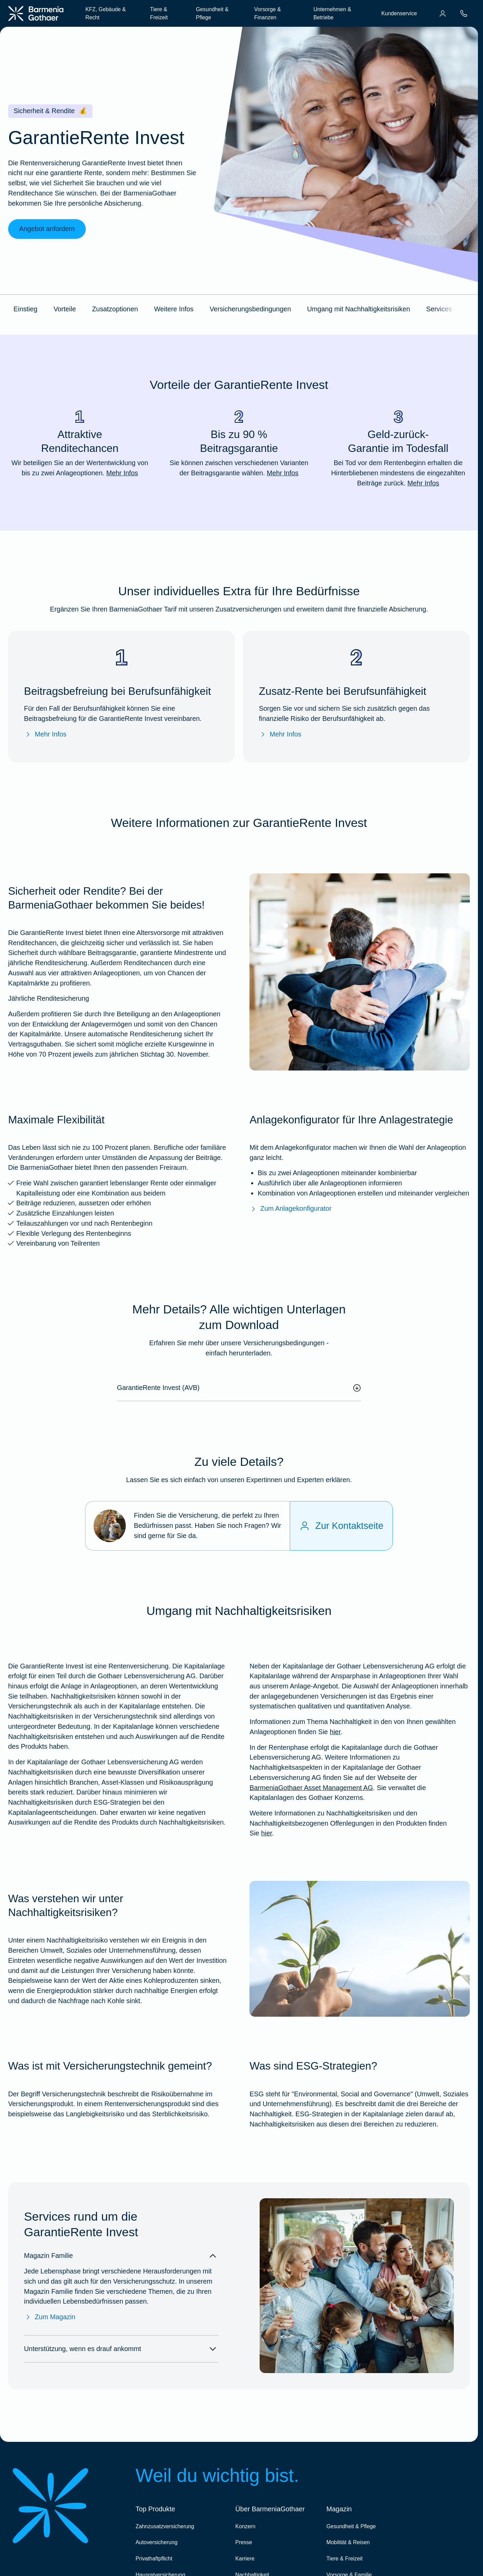 This screenshot has width=483, height=2576. Describe the element at coordinates (115, 309) in the screenshot. I see `Zusatzoptionen` at that location.